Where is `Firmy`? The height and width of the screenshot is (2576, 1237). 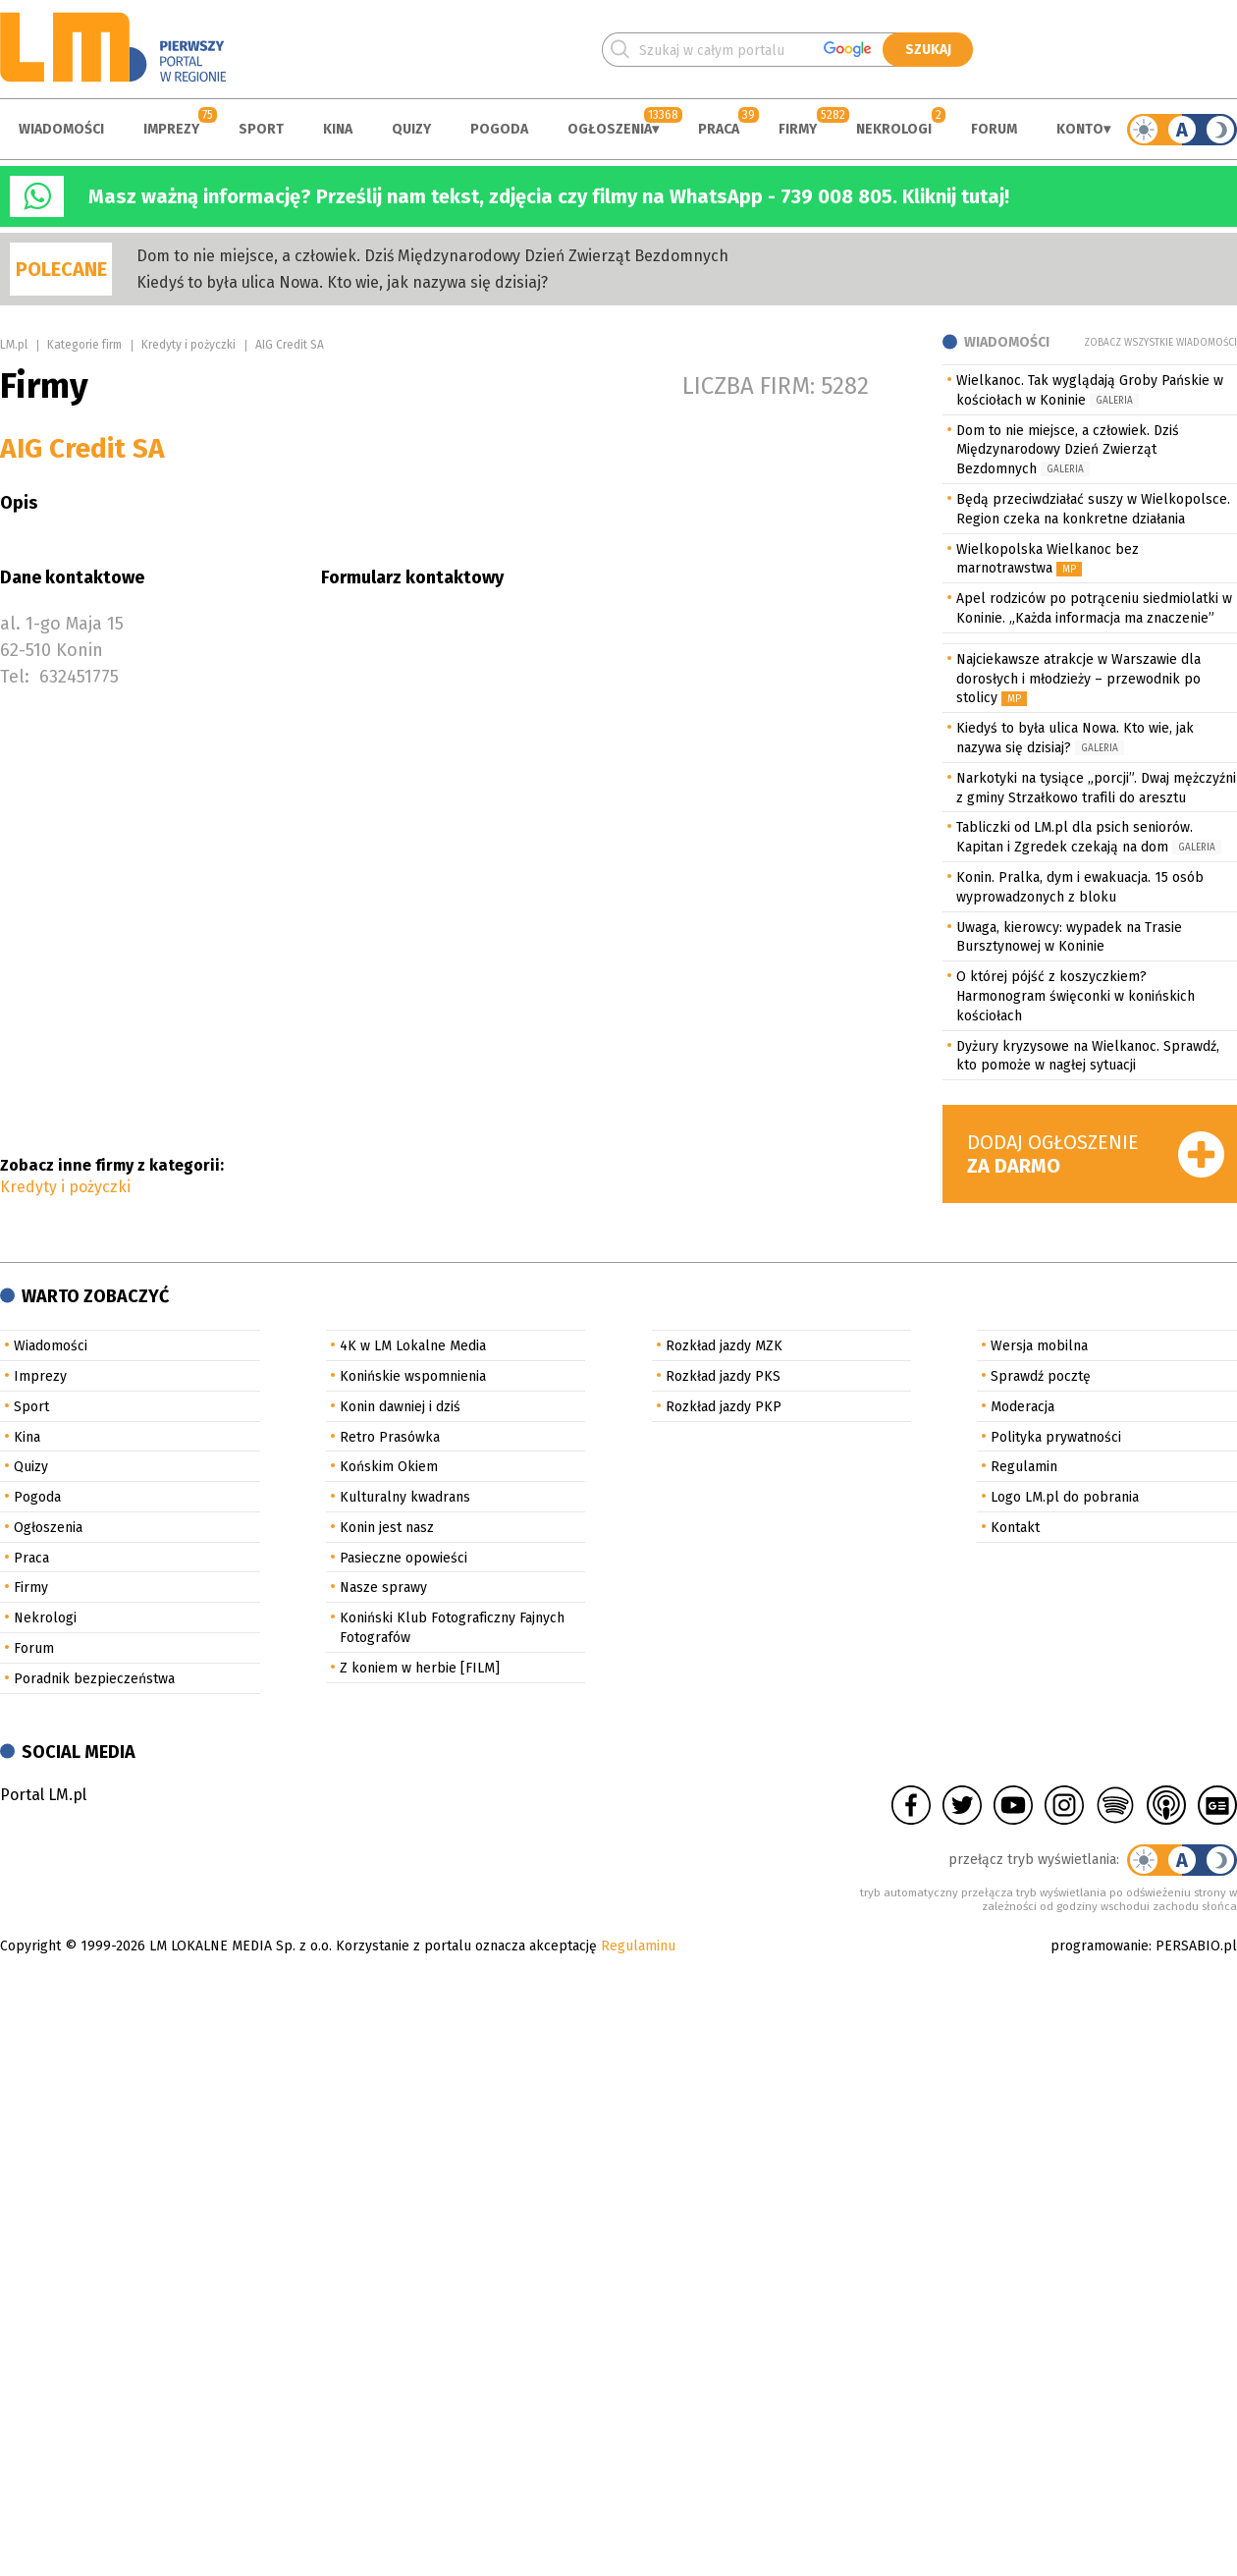
Firmy is located at coordinates (798, 129).